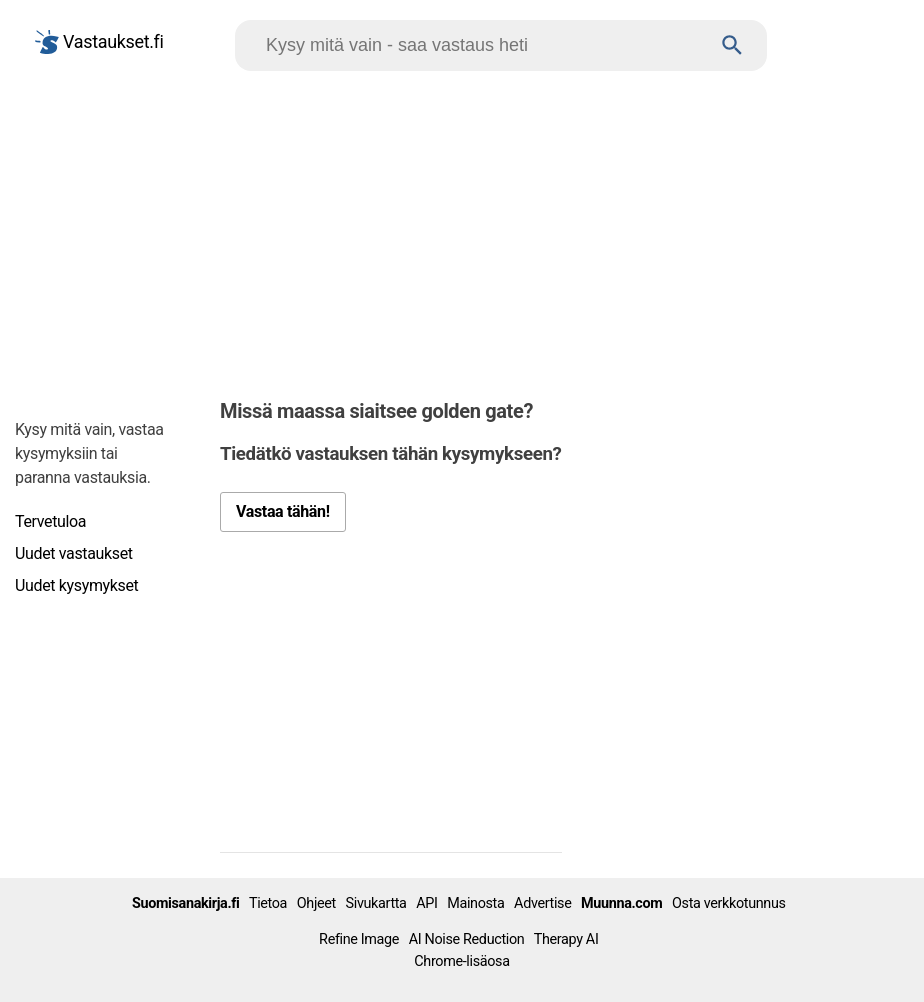 The image size is (924, 1002). I want to click on API, so click(426, 903).